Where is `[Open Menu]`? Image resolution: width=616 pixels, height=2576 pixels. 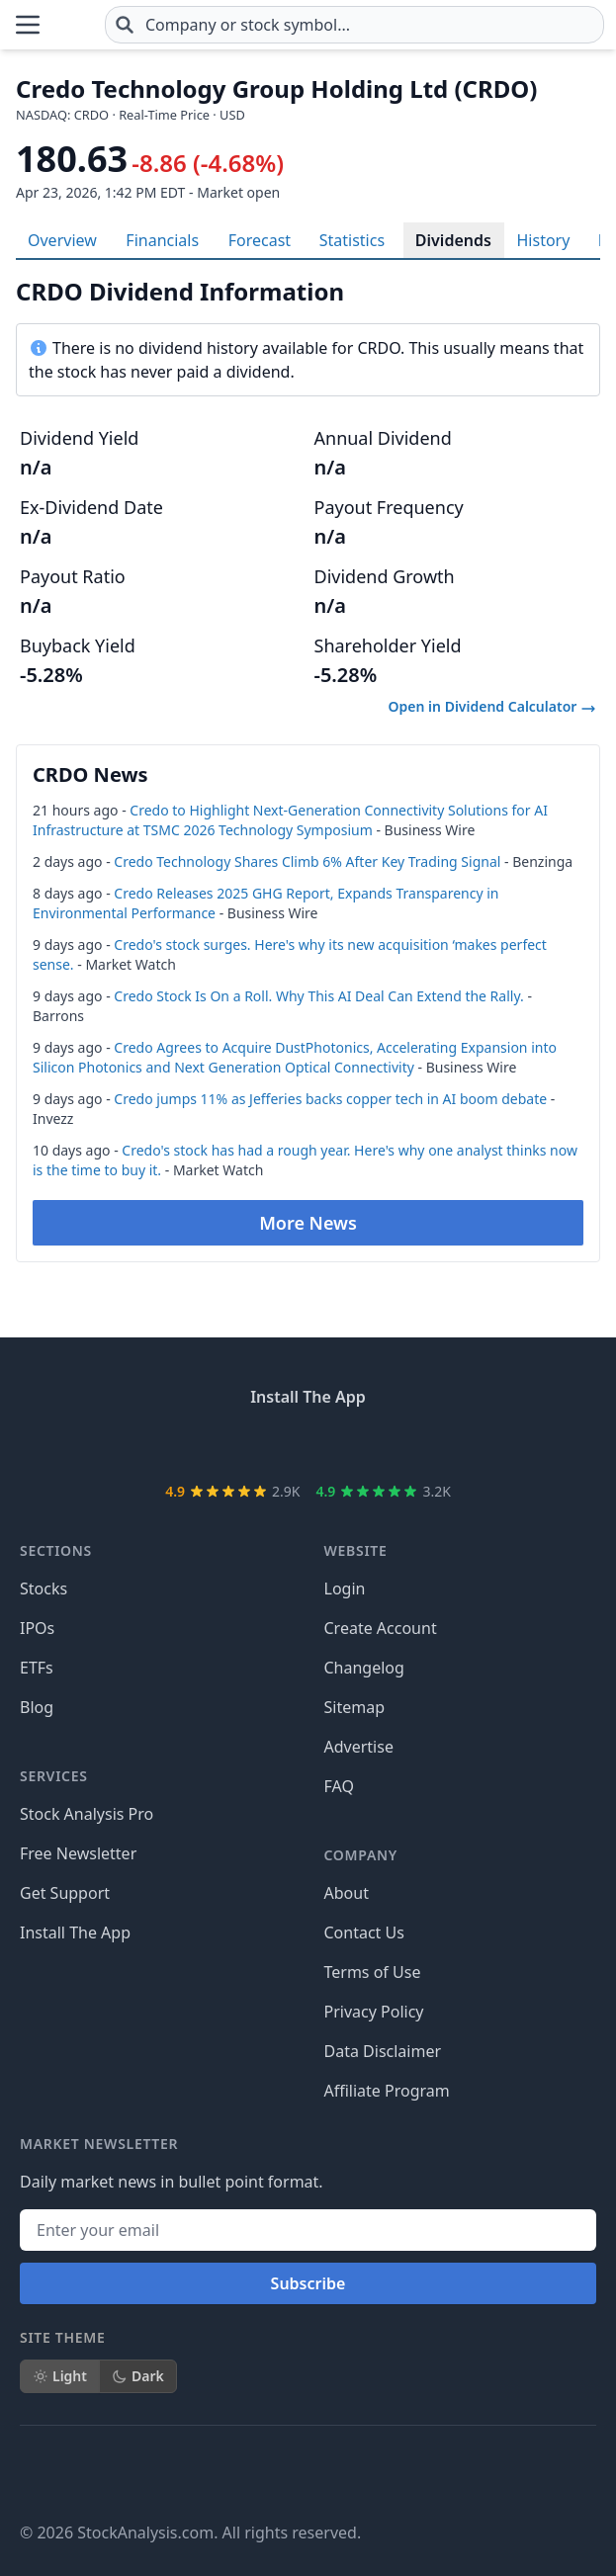 [Open Menu] is located at coordinates (28, 25).